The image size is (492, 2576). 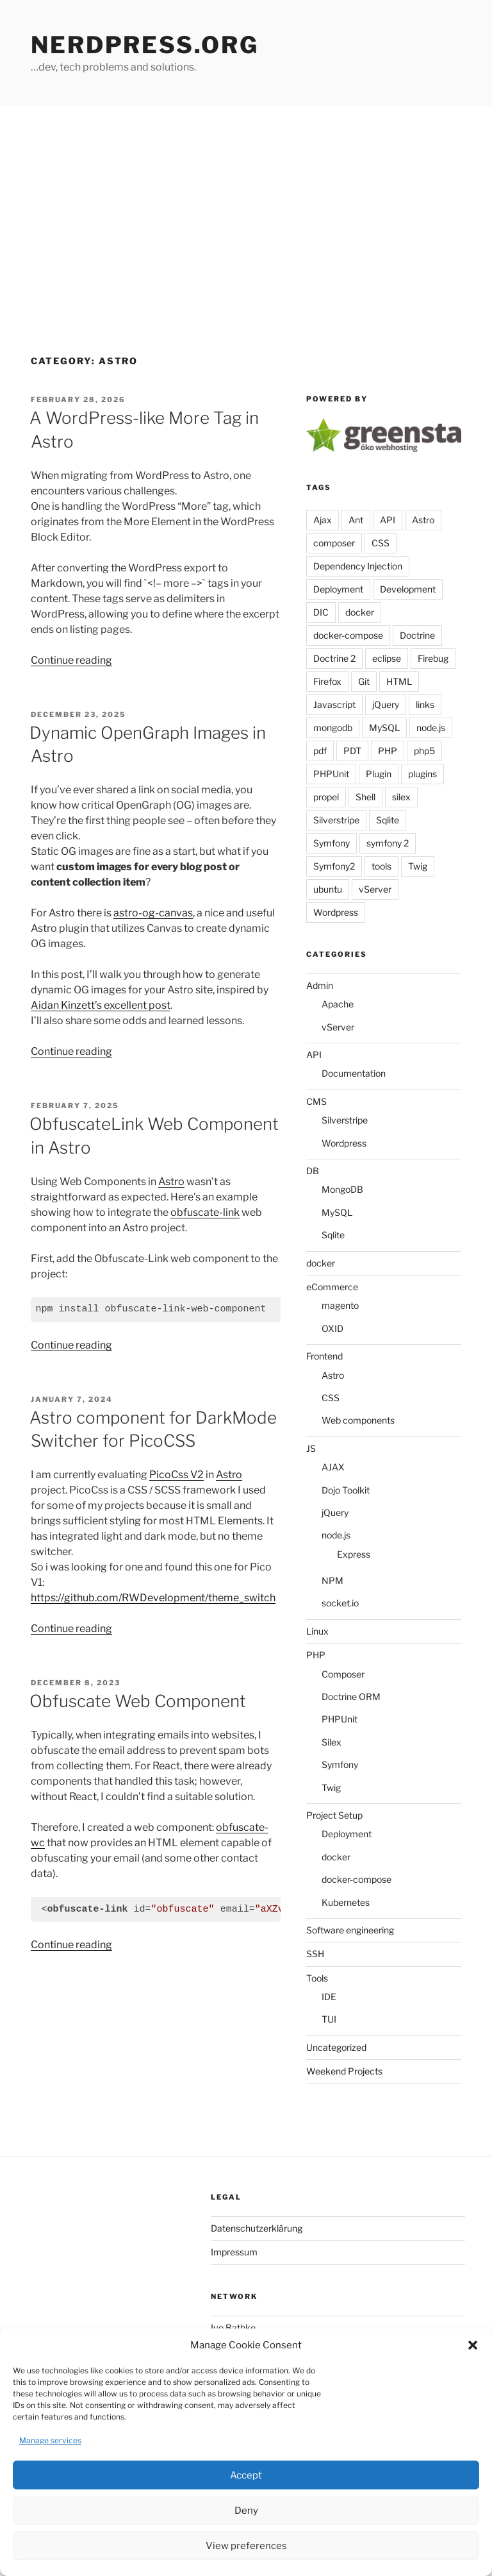 I want to click on IDE, so click(x=329, y=1996).